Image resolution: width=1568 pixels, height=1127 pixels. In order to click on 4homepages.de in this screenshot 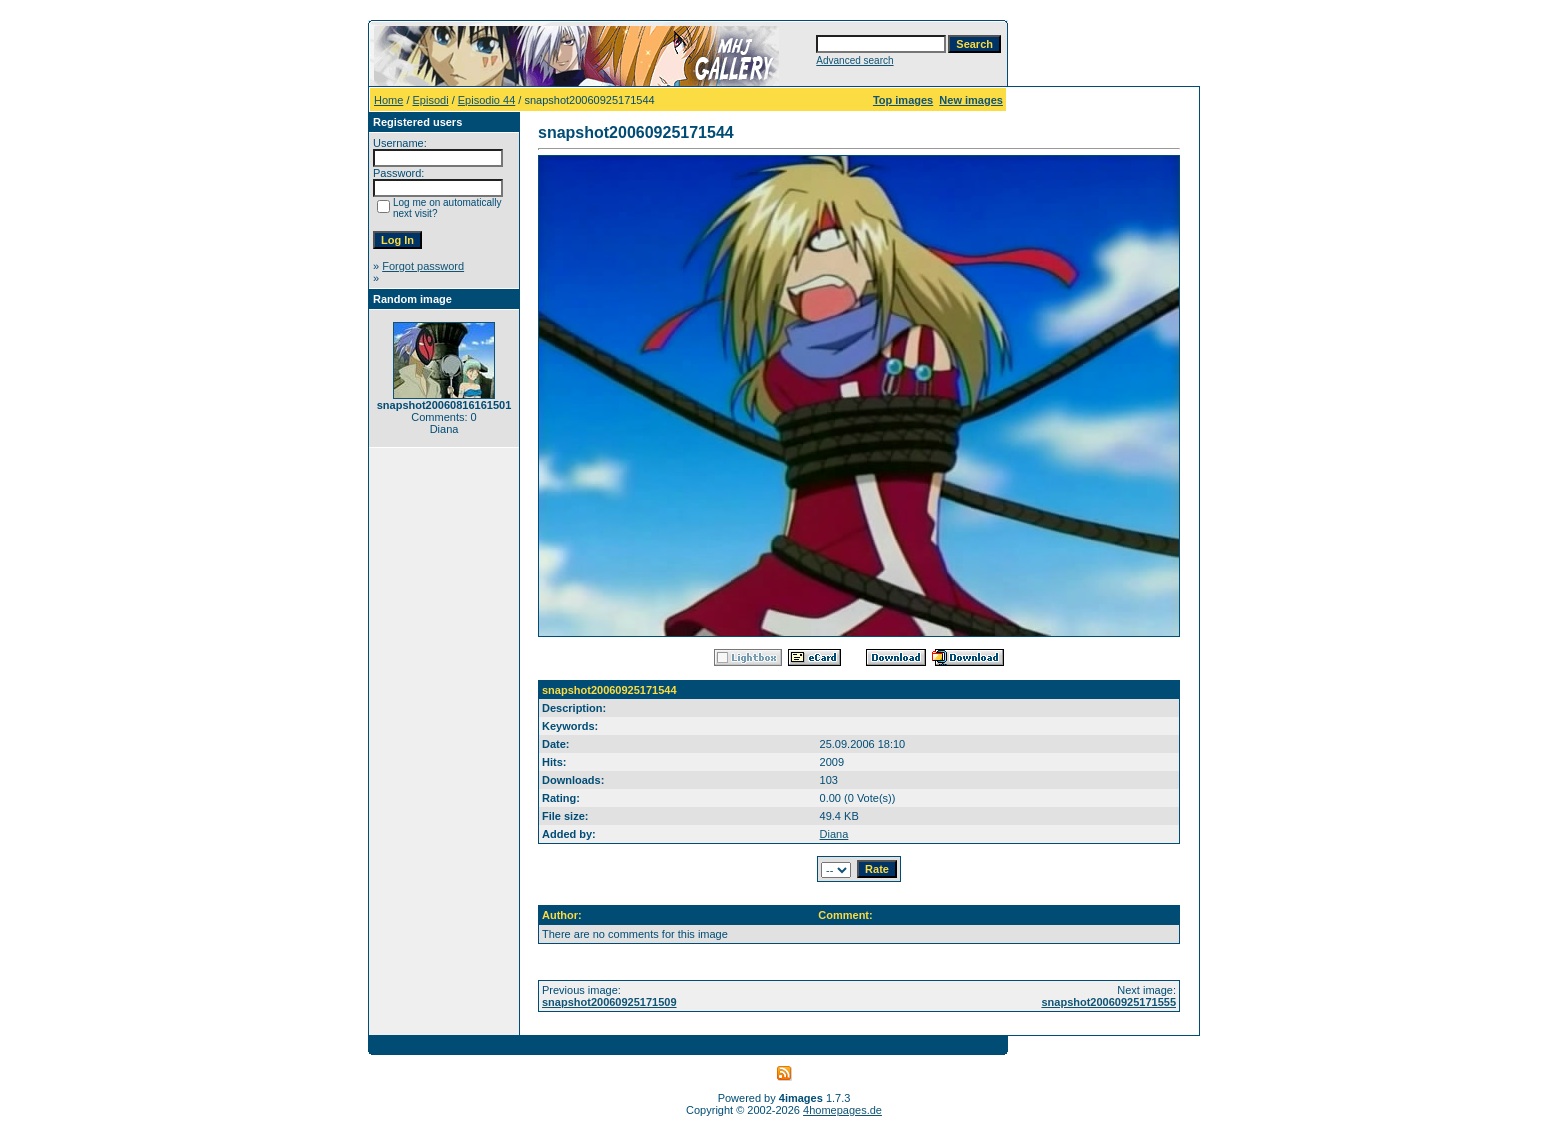, I will do `click(842, 1110)`.